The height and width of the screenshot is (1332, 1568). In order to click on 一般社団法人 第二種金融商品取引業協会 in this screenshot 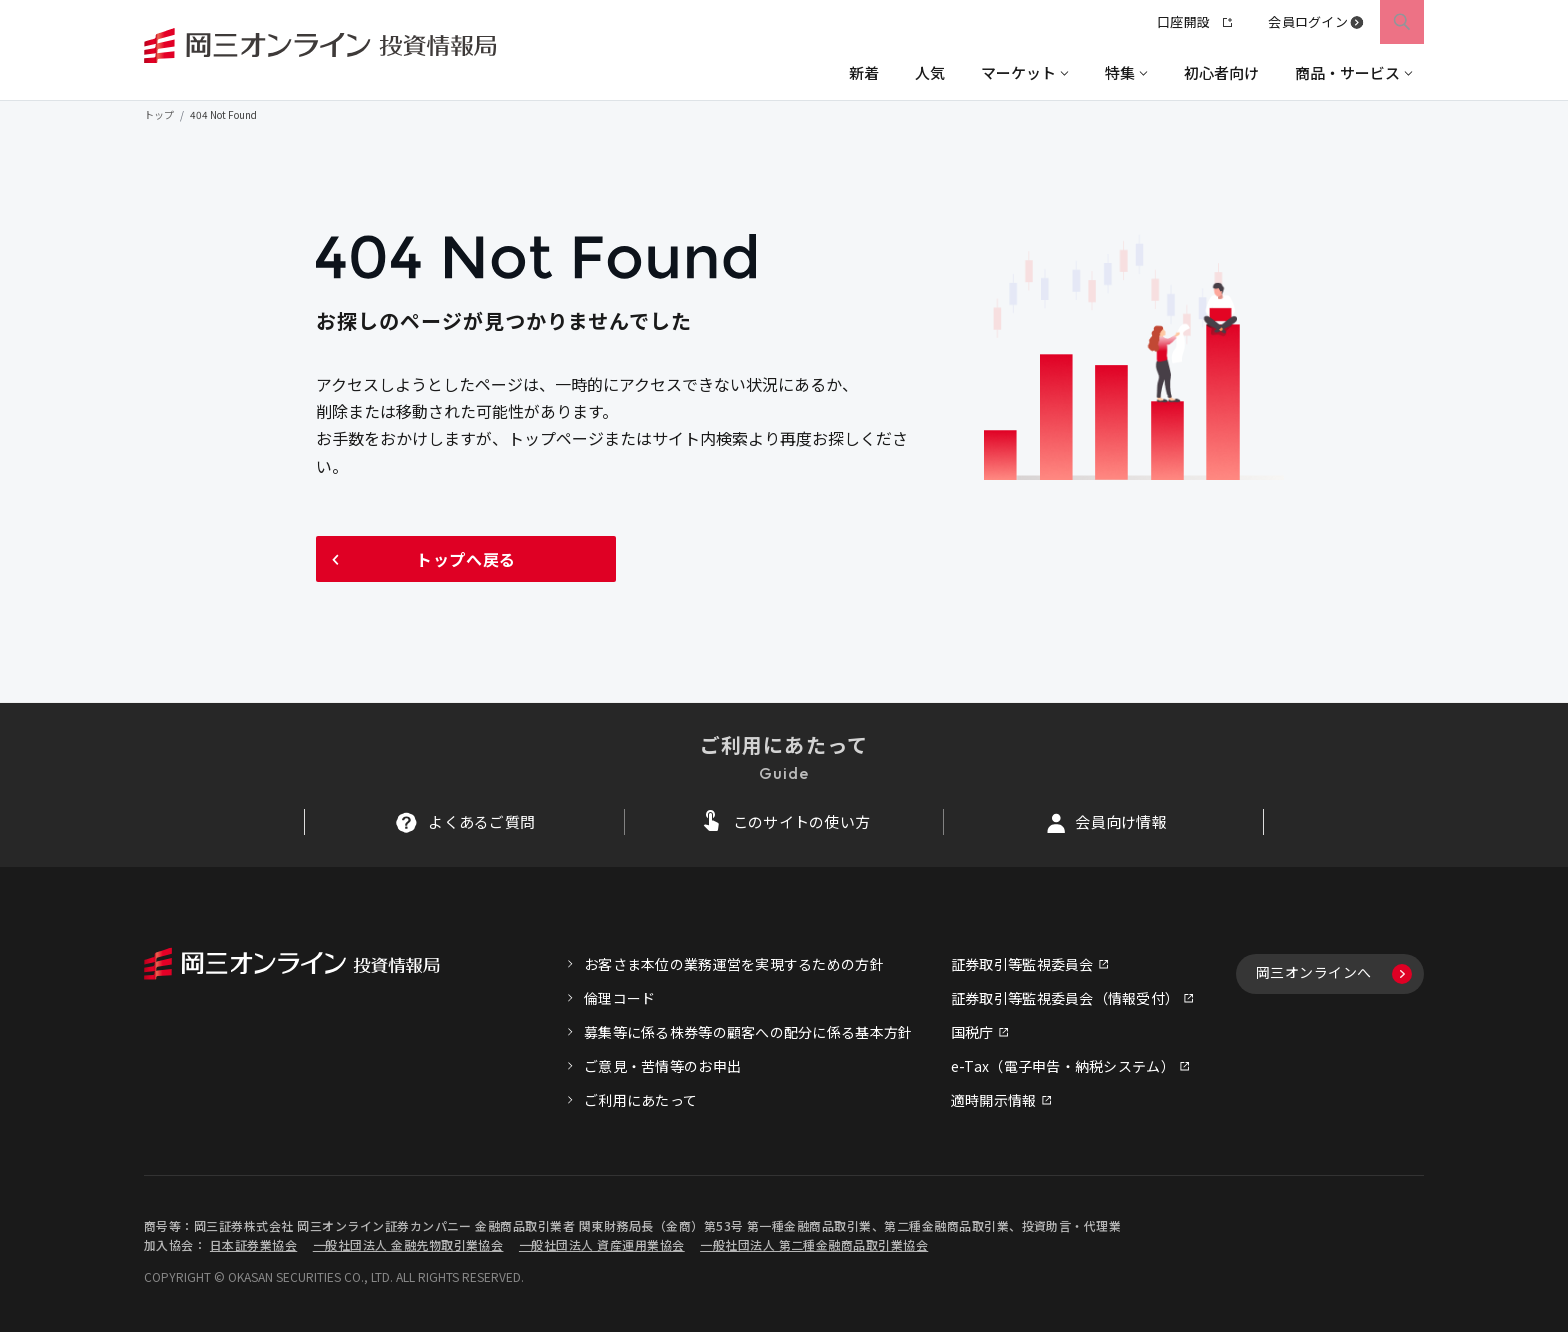, I will do `click(814, 1244)`.